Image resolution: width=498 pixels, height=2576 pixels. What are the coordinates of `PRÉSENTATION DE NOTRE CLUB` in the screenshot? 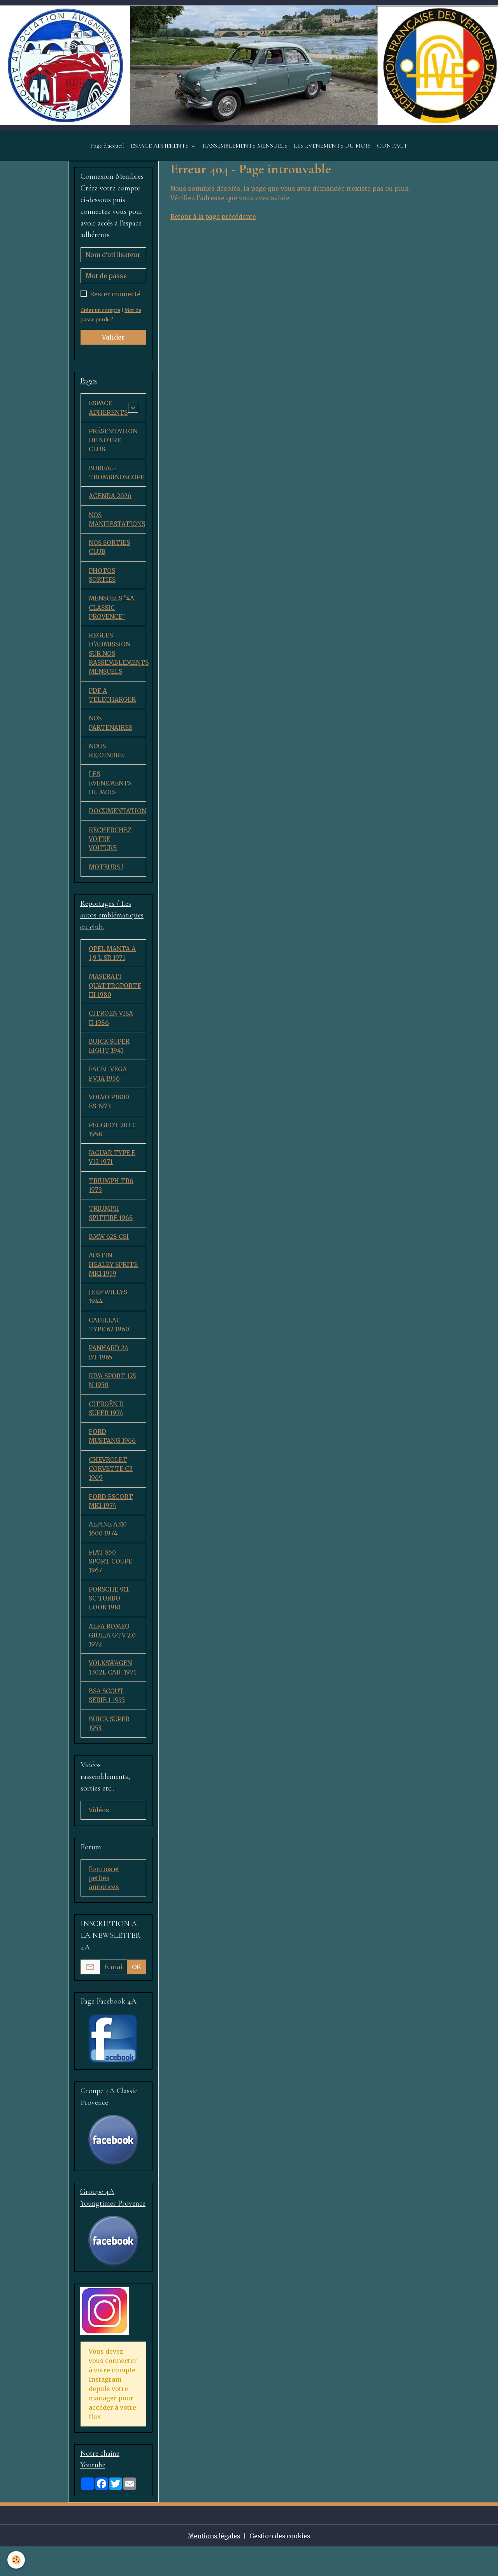 It's located at (113, 442).